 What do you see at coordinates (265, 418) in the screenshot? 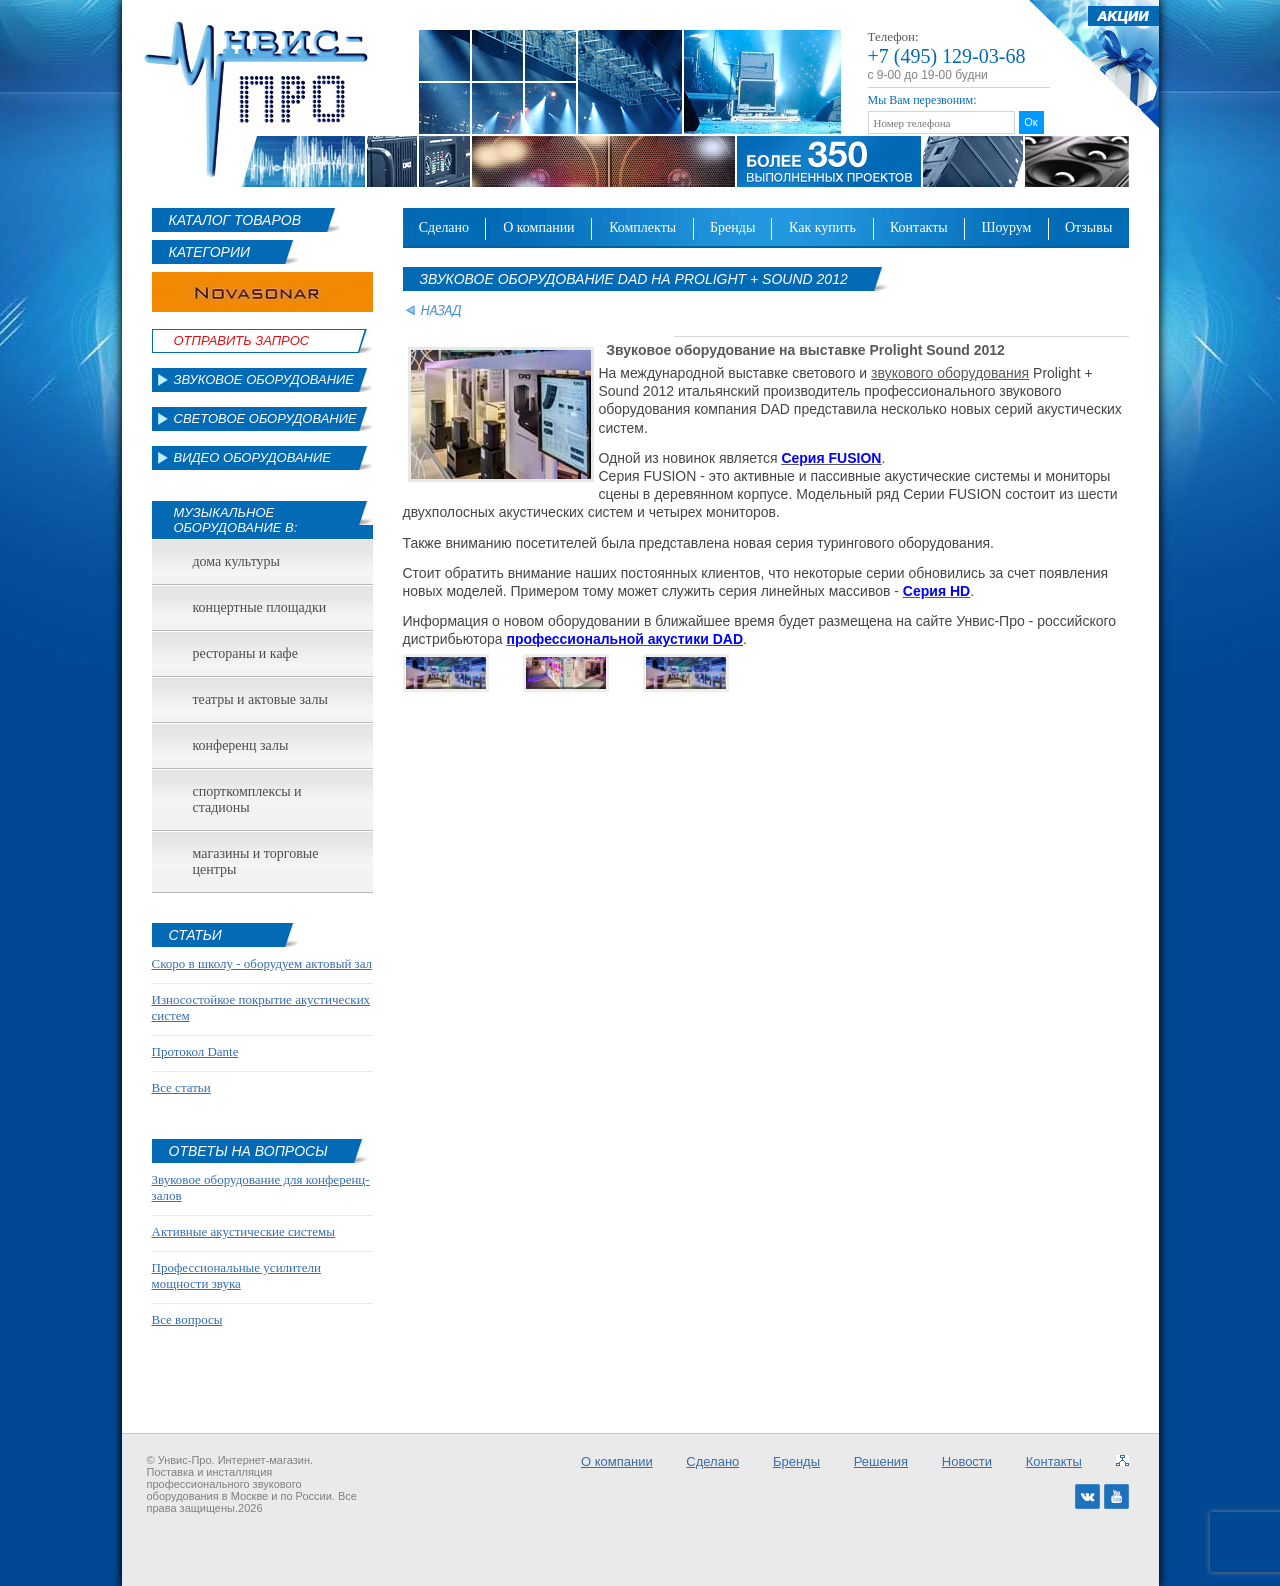
I see `Световое оборудование` at bounding box center [265, 418].